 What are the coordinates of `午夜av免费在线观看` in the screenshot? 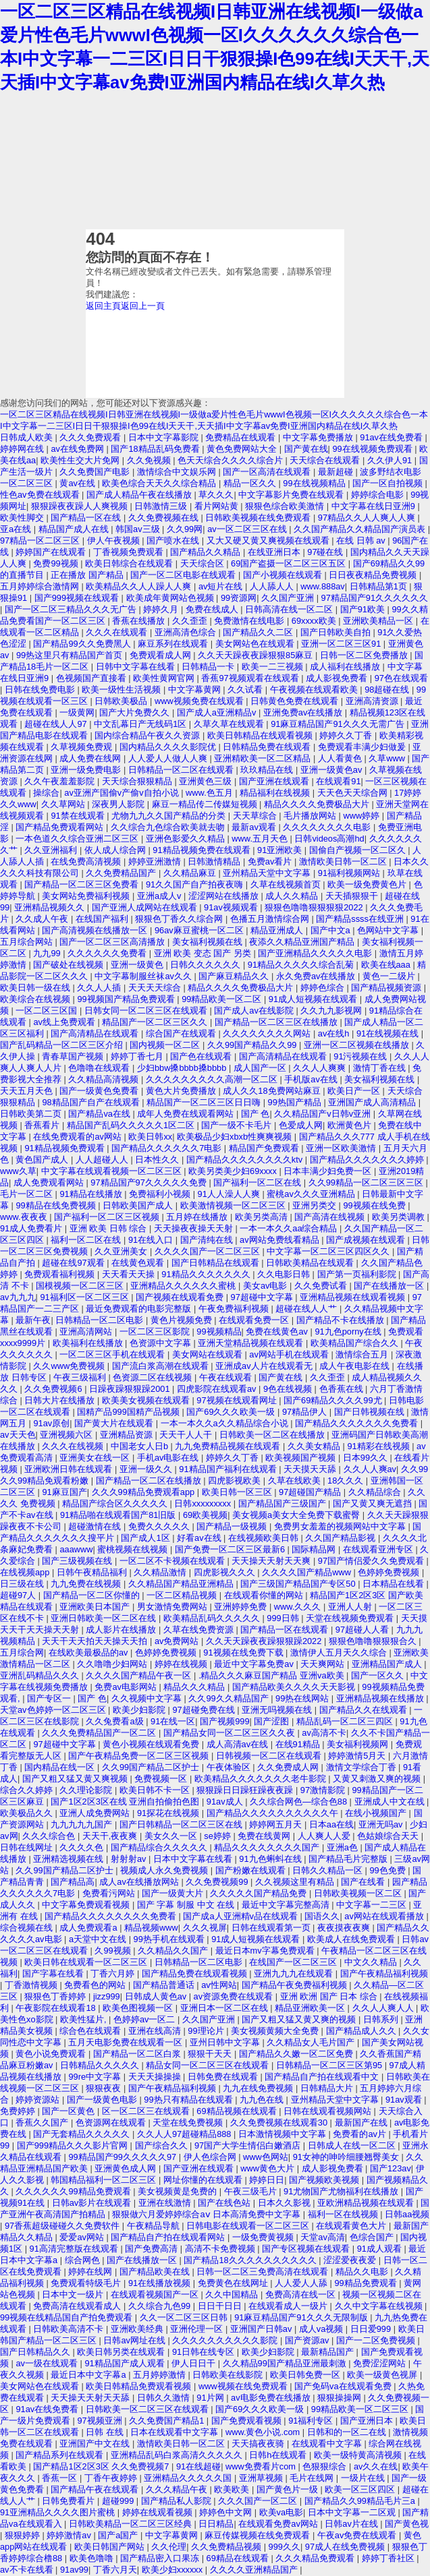 It's located at (358, 2535).